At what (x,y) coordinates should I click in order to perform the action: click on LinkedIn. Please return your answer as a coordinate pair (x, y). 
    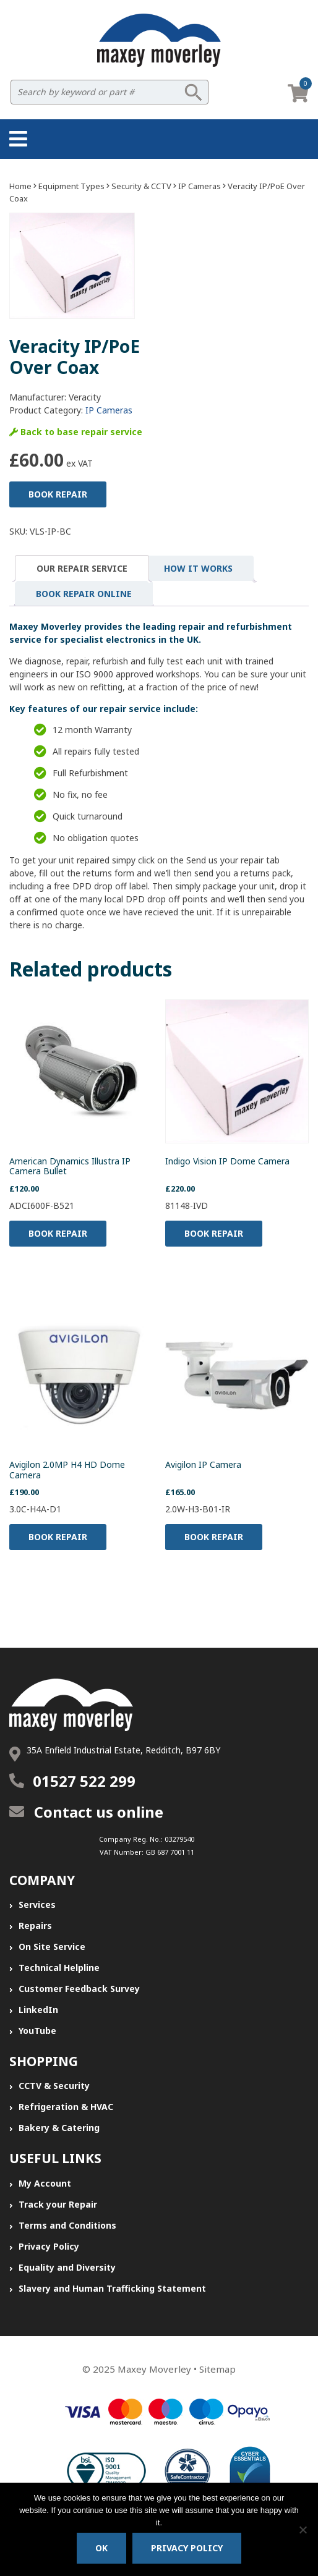
    Looking at the image, I should click on (38, 2009).